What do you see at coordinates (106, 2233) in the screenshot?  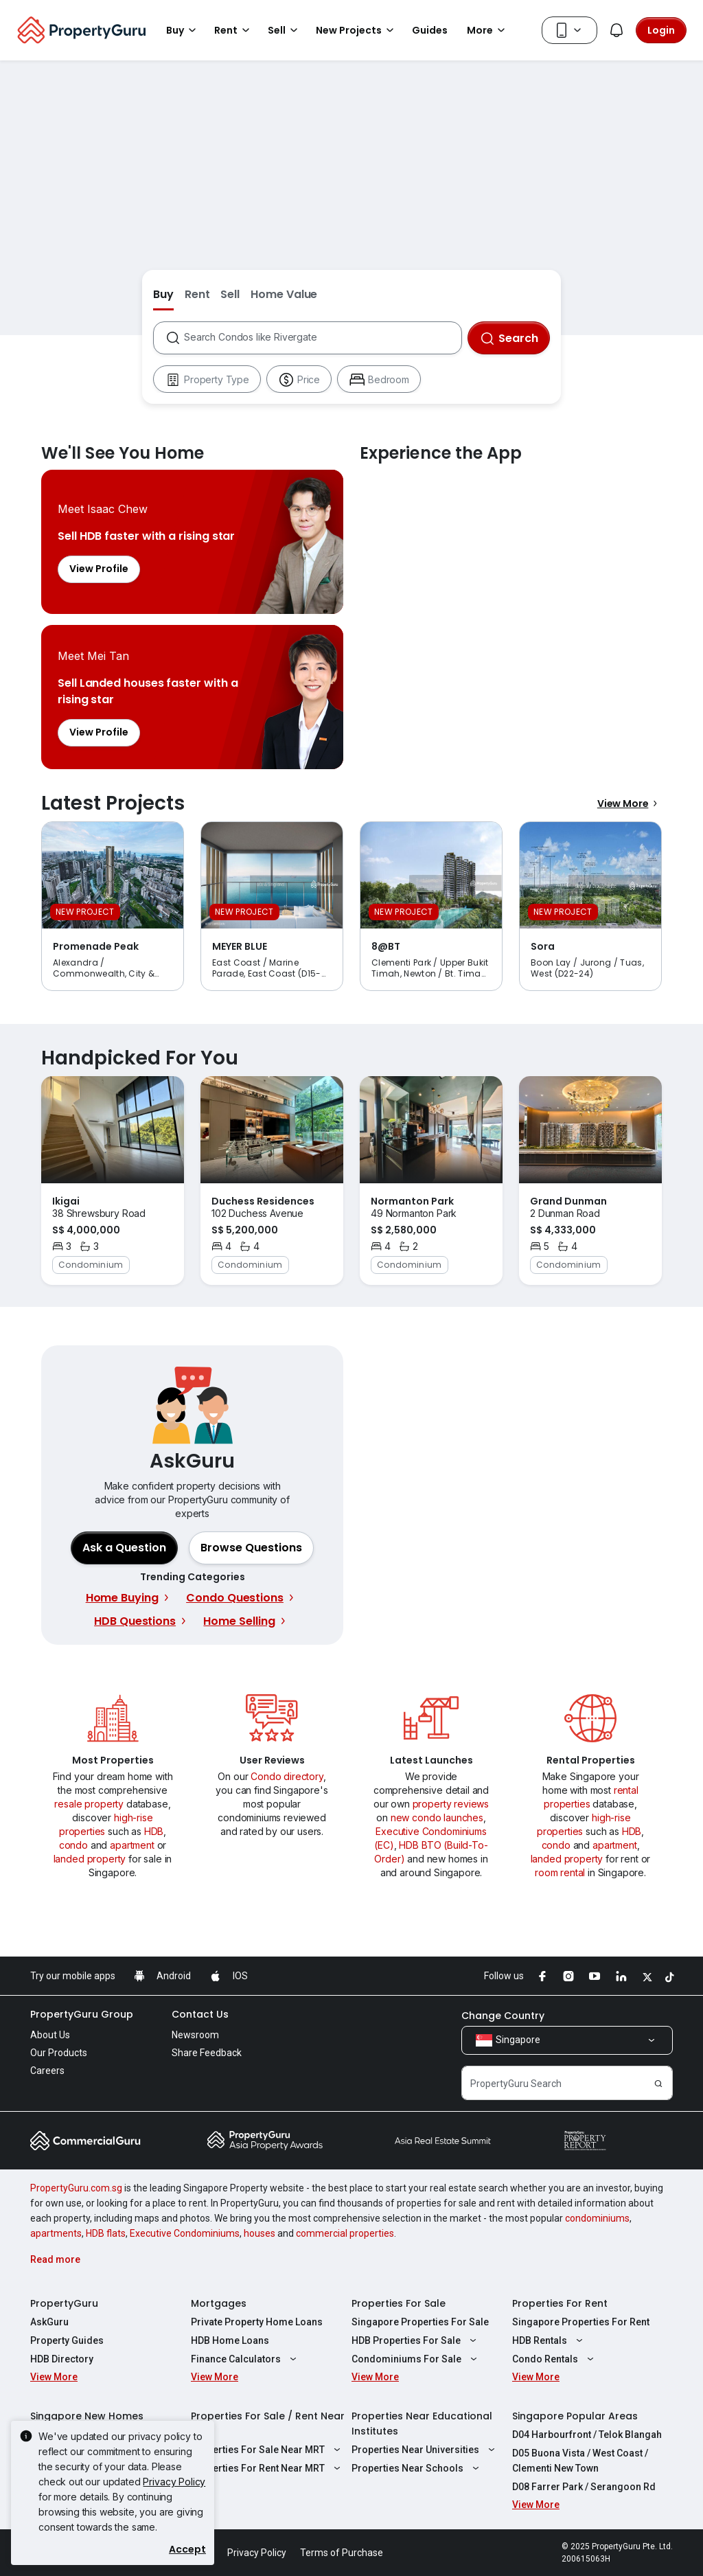 I see `HDB flats` at bounding box center [106, 2233].